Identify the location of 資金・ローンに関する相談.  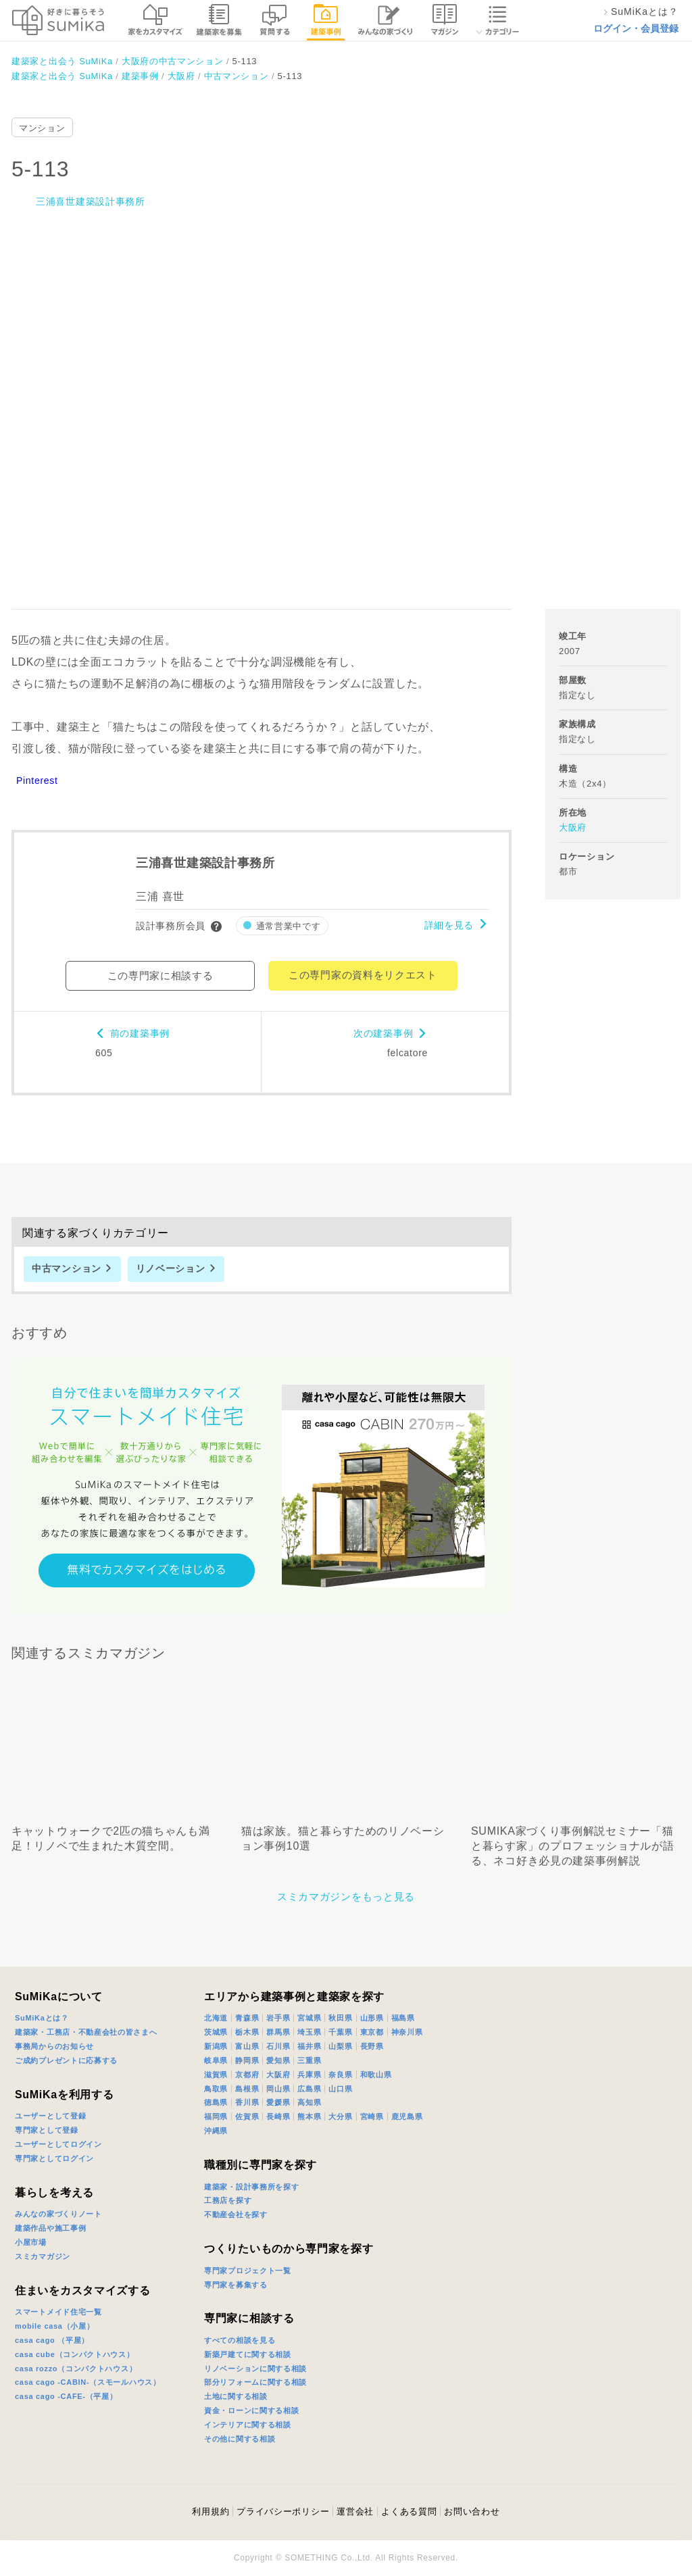
(251, 2410).